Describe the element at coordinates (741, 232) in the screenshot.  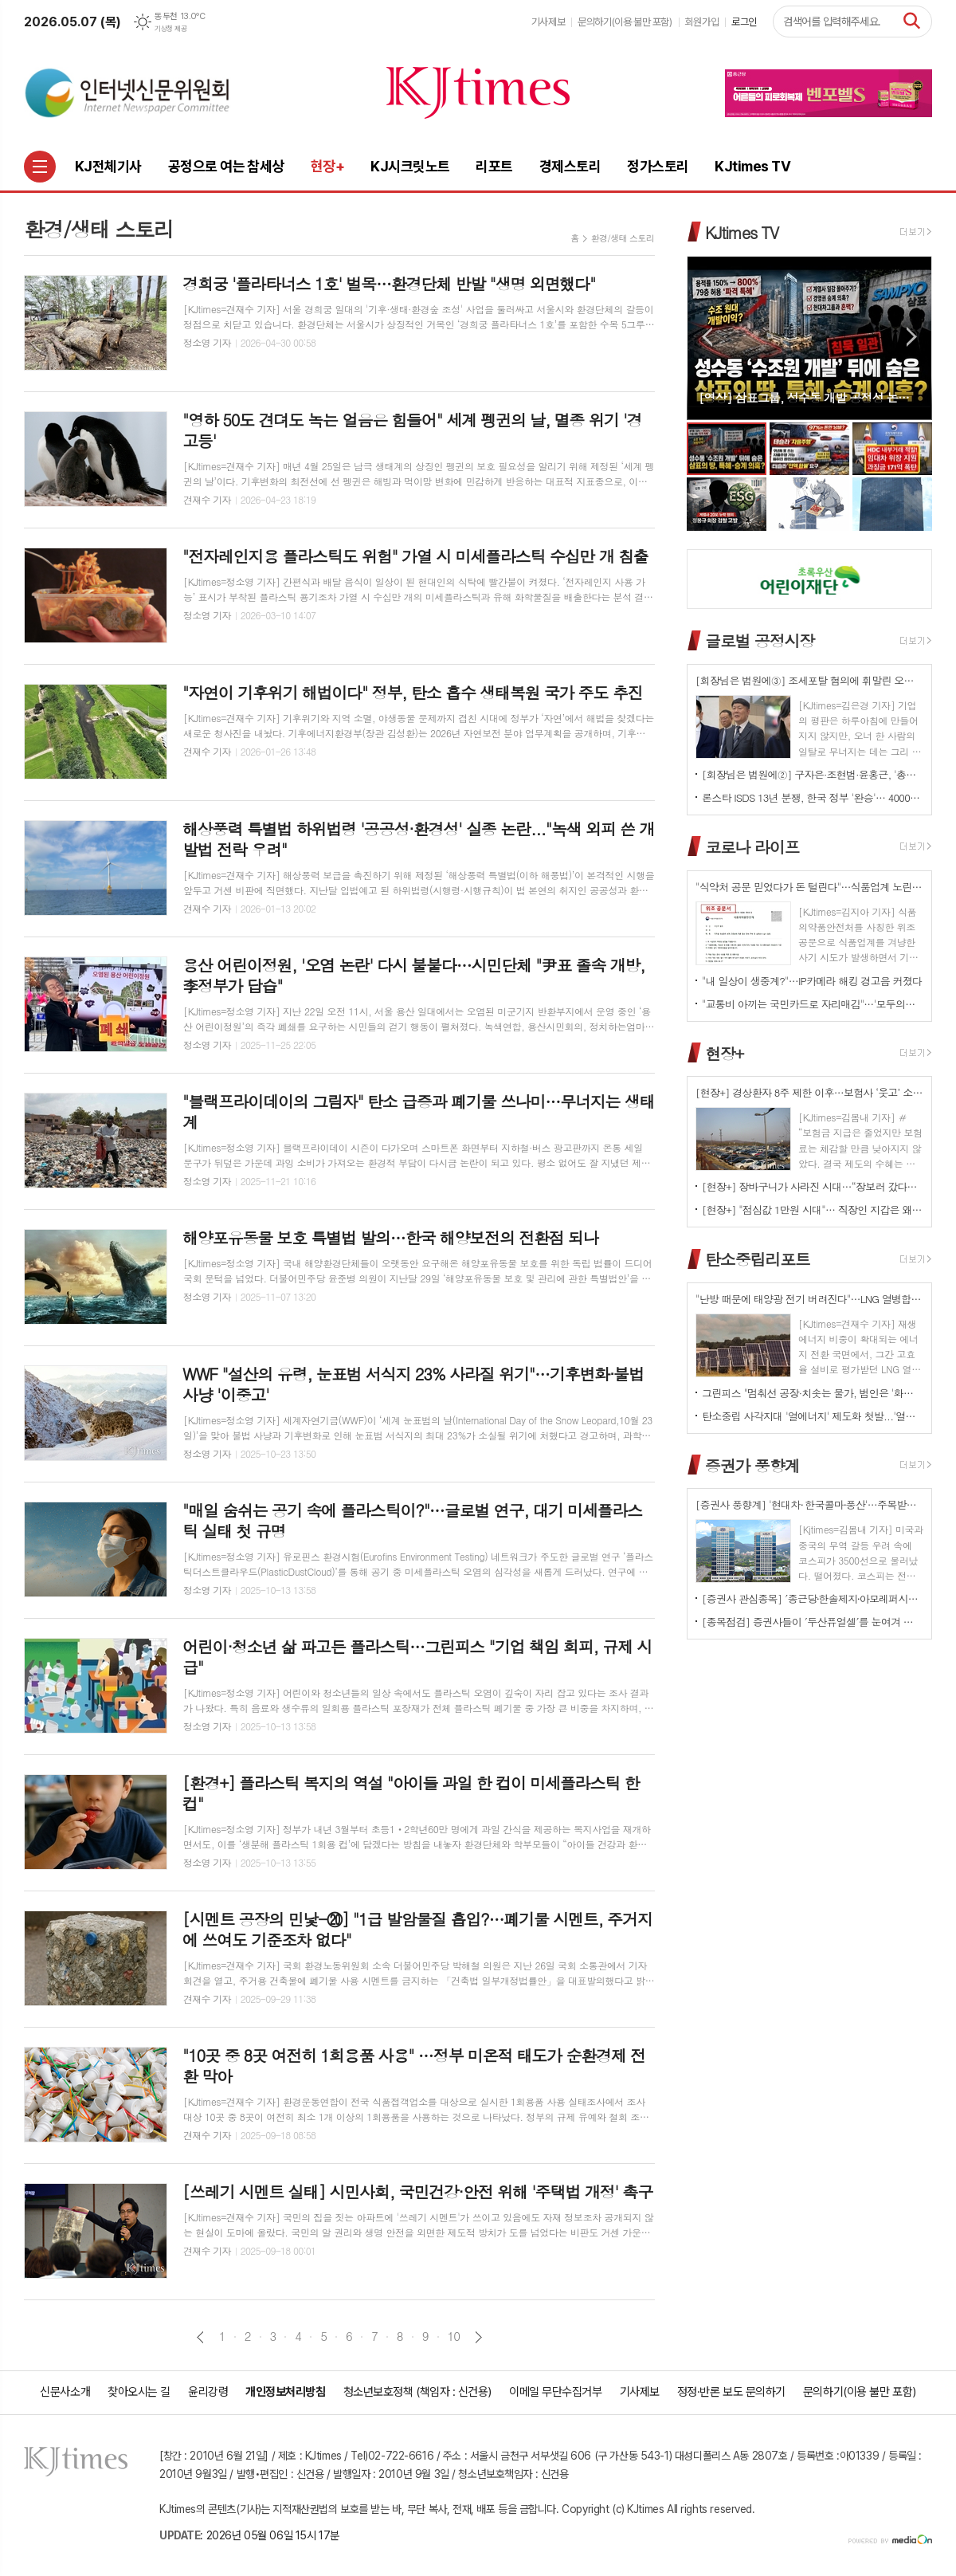
I see `KJtimes TV` at that location.